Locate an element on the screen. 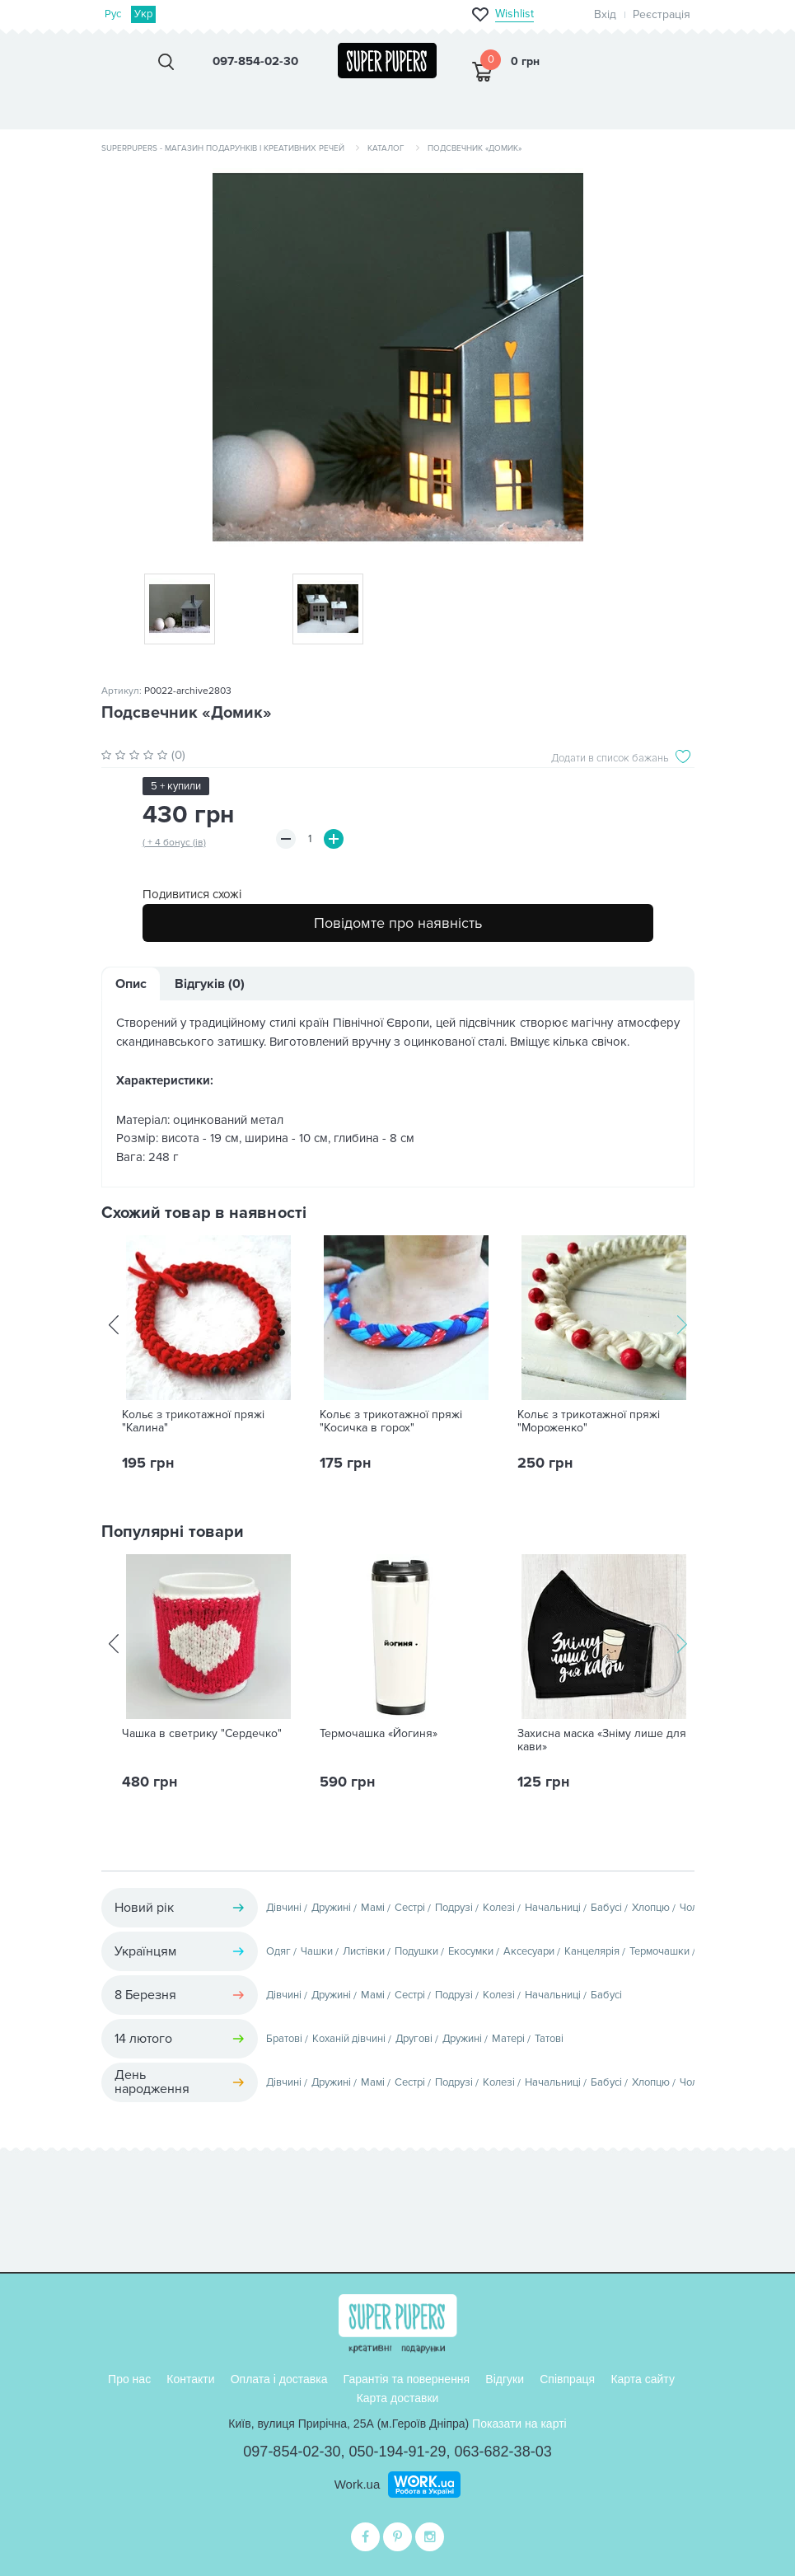 Image resolution: width=795 pixels, height=2576 pixels. Work.ua is located at coordinates (357, 2484).